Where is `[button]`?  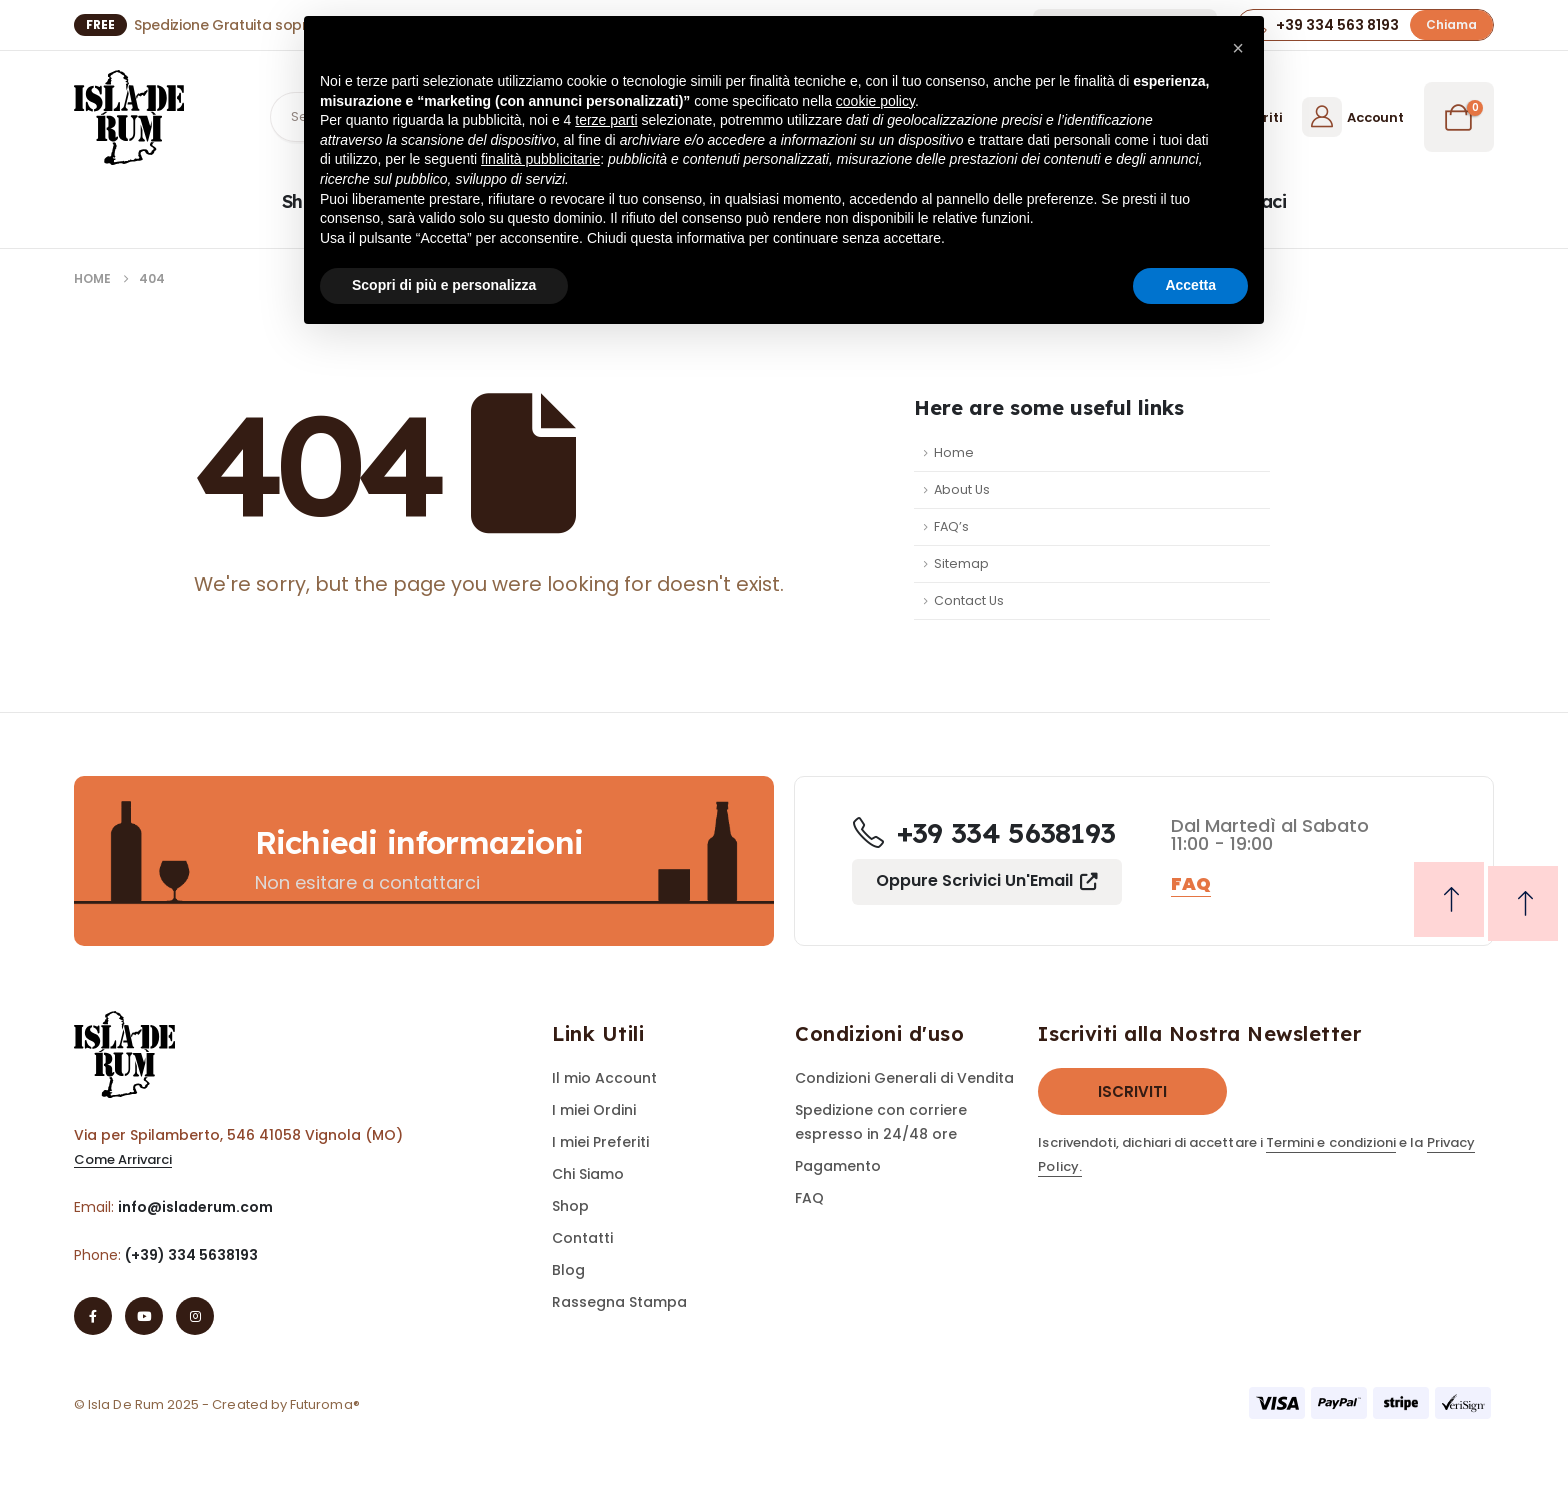
[button] is located at coordinates (1451, 24).